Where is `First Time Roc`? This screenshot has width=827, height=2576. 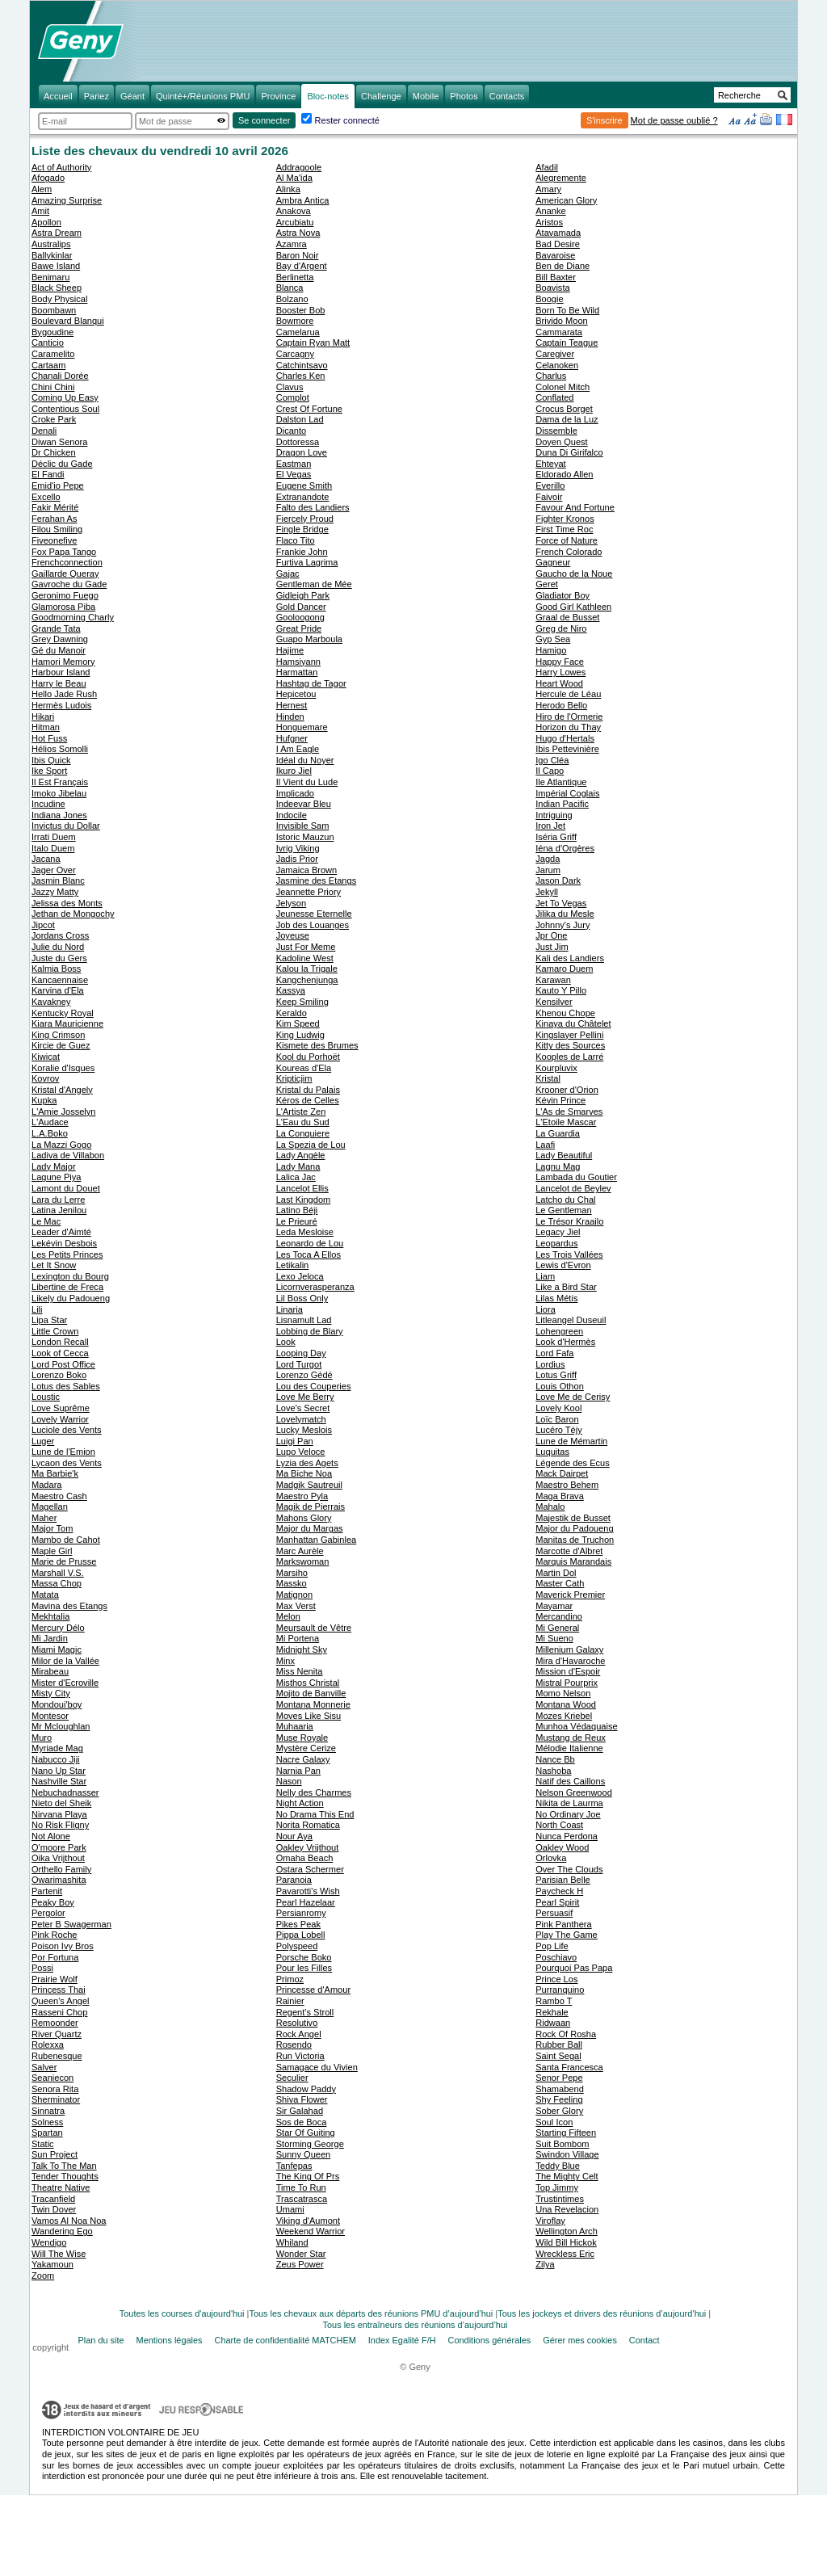
First Time Roc is located at coordinates (564, 529).